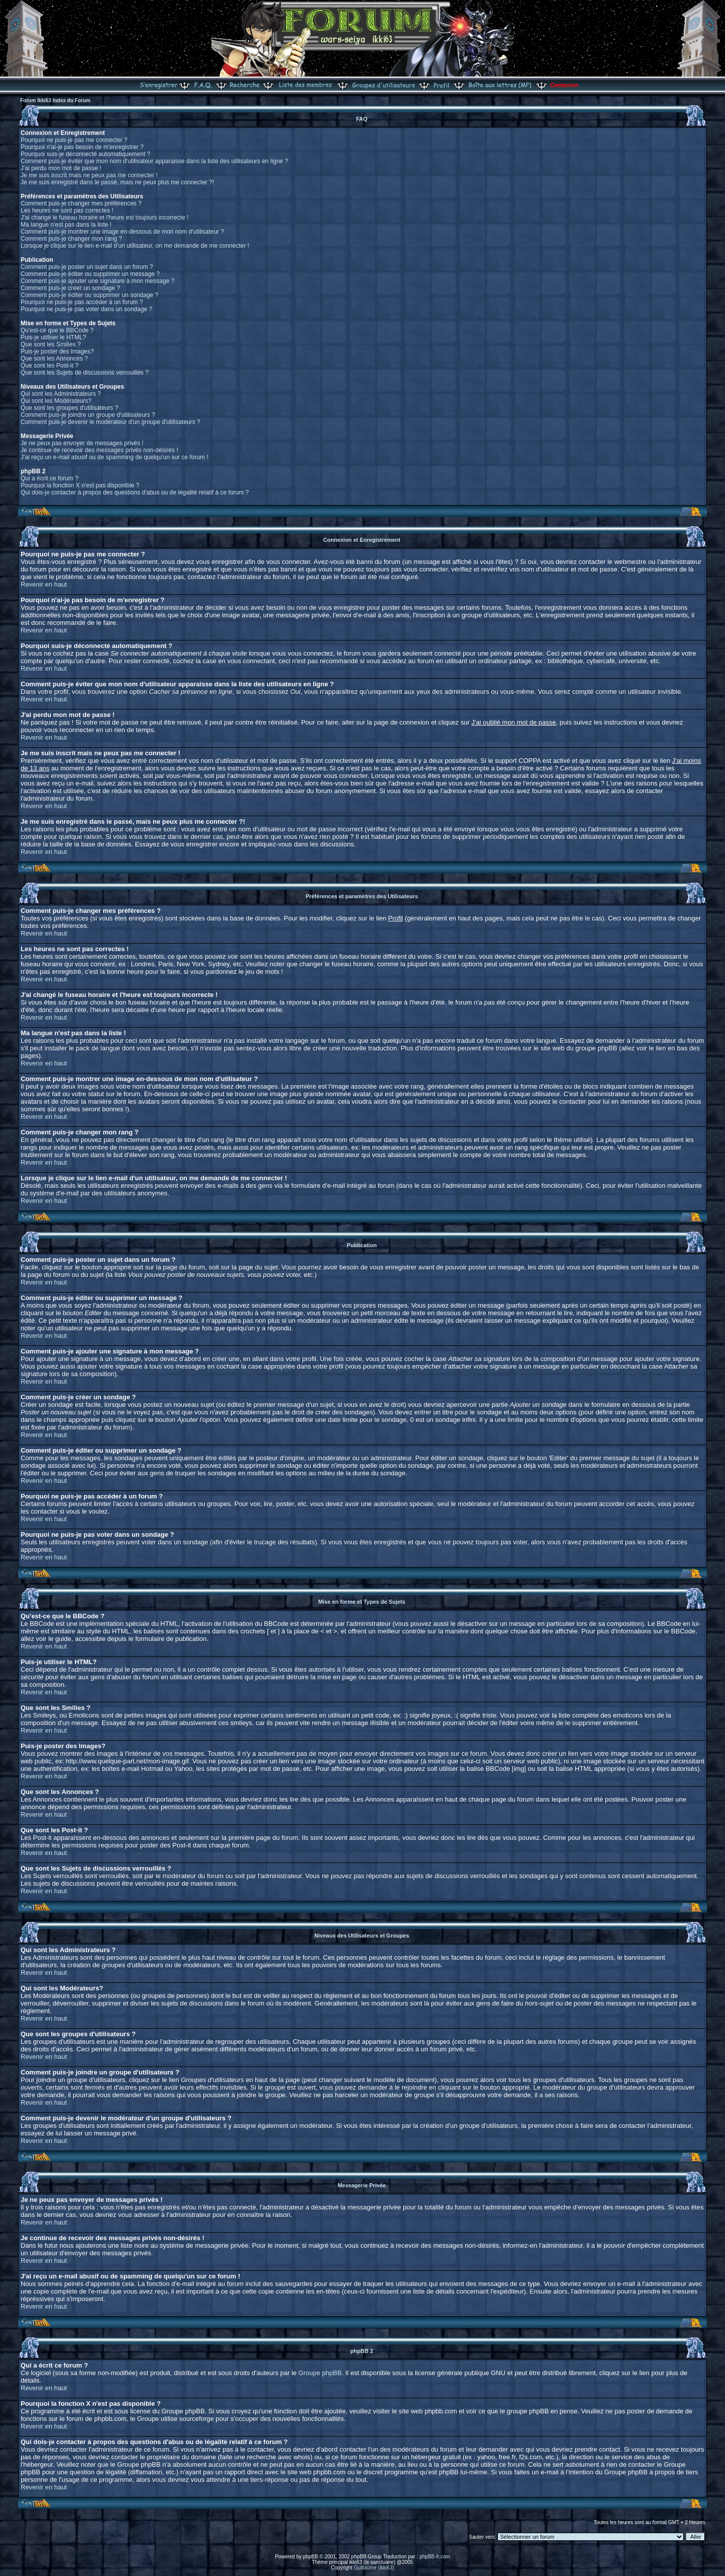 This screenshot has height=2576, width=725. I want to click on Je me suis enregistré dans le passé, mais ne peux plus me connecter ?!, so click(117, 182).